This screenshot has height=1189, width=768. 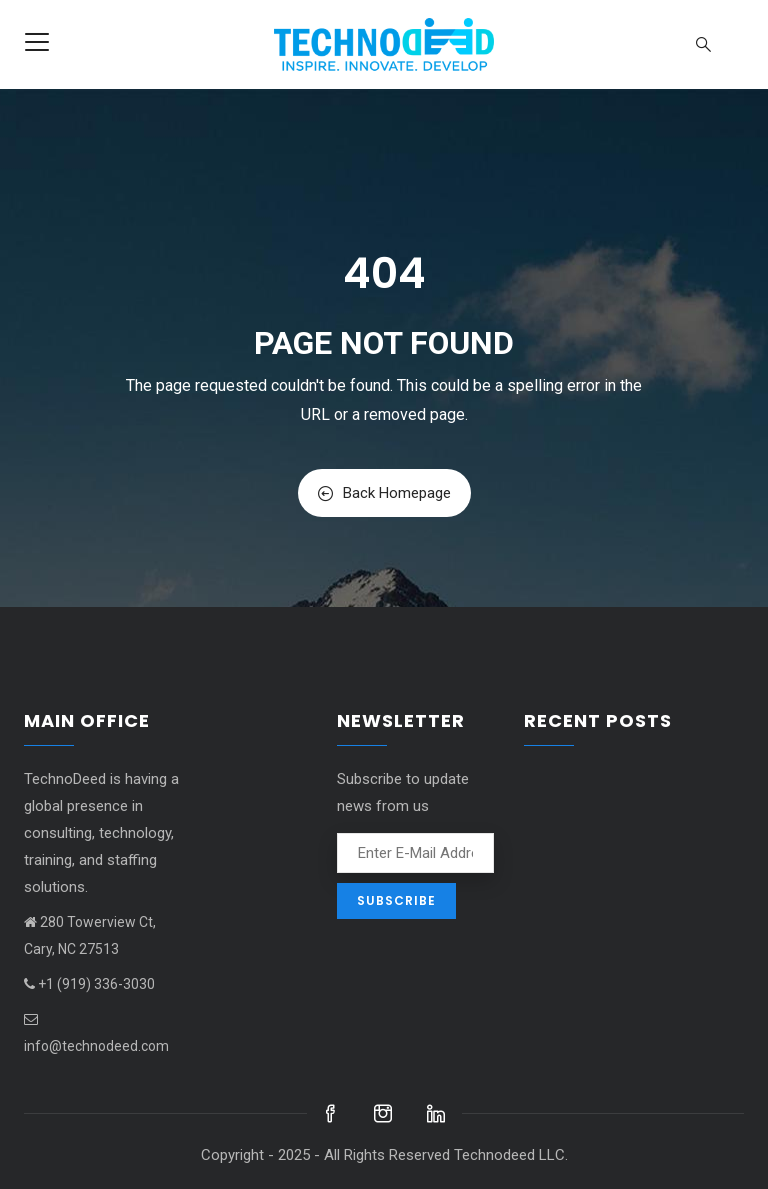 What do you see at coordinates (89, 984) in the screenshot?
I see `+1 (919) 336-3030` at bounding box center [89, 984].